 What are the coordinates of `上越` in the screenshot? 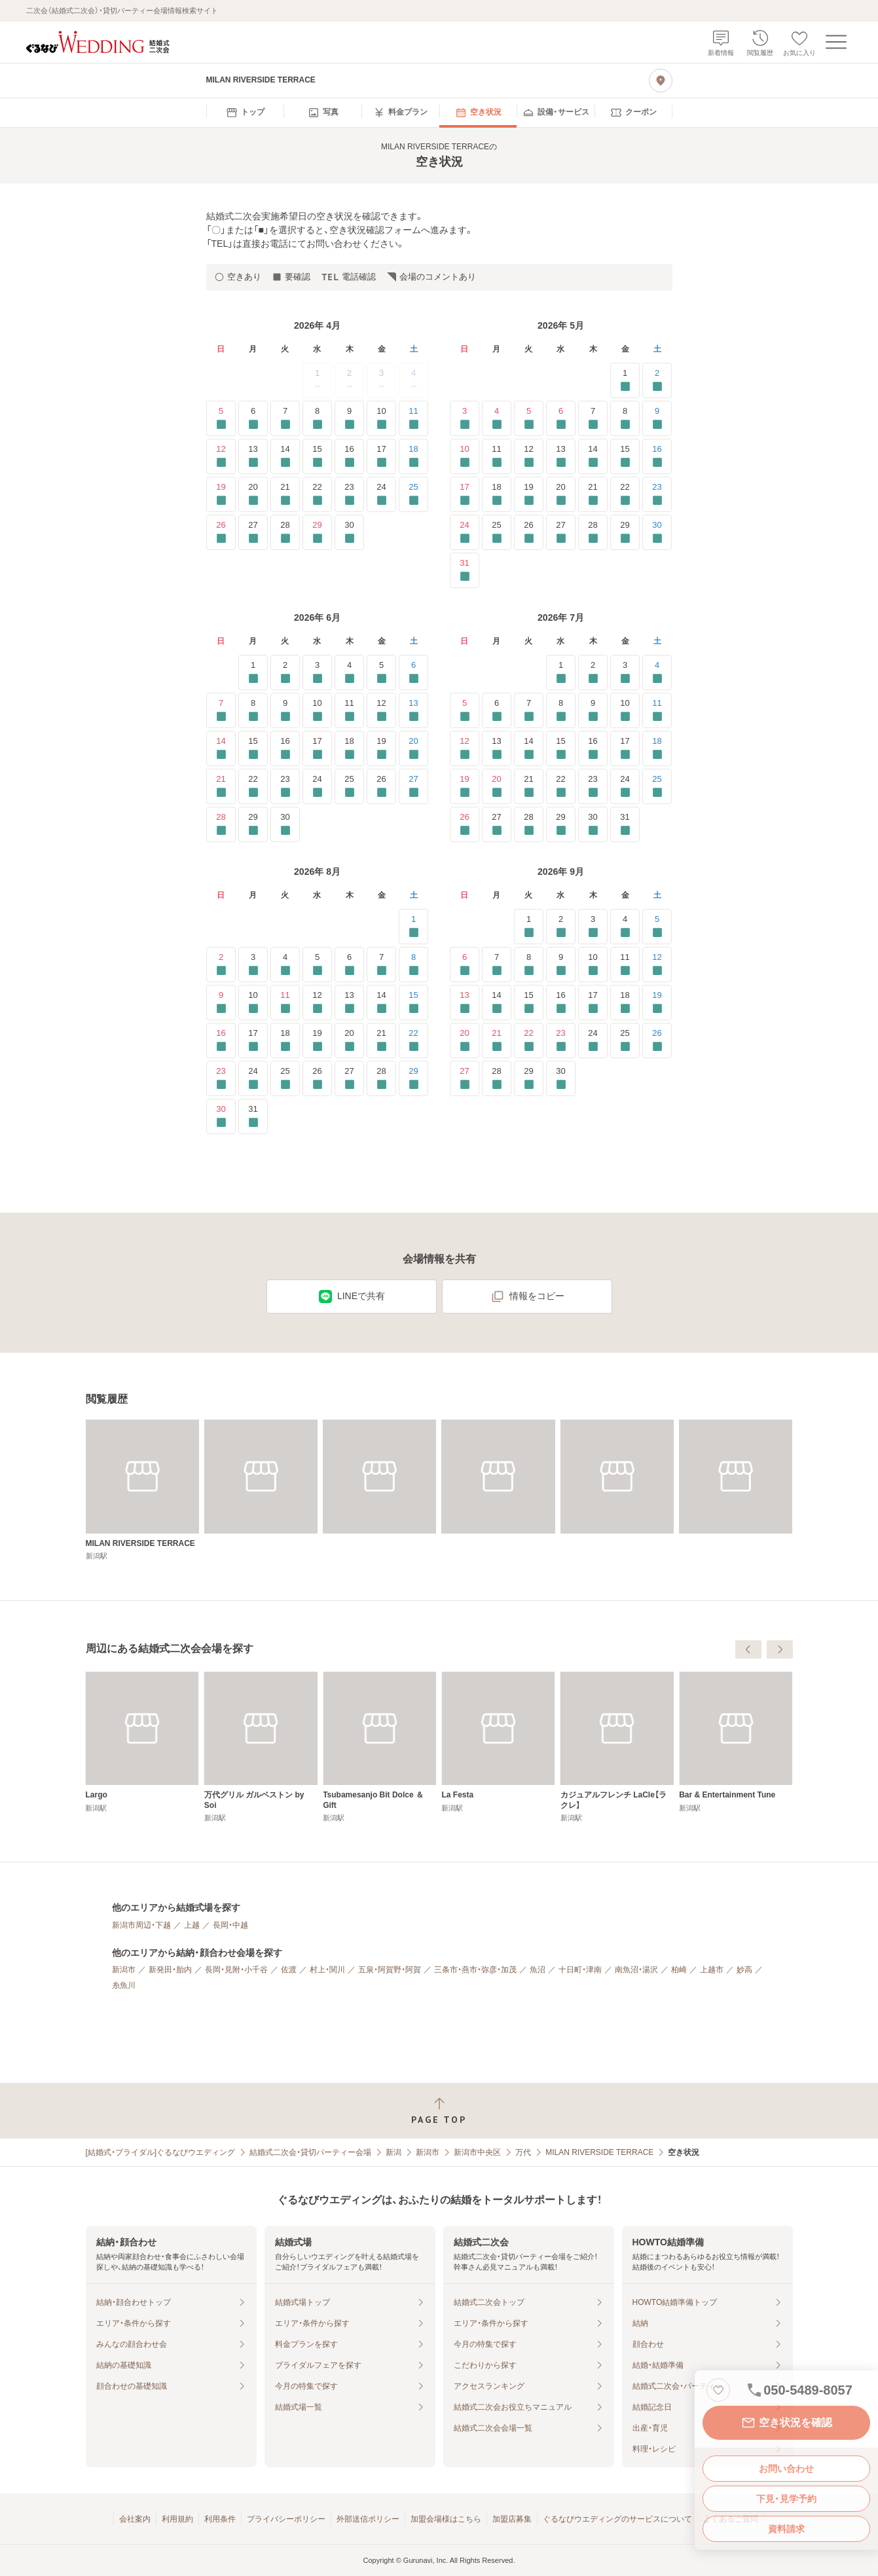 It's located at (192, 1925).